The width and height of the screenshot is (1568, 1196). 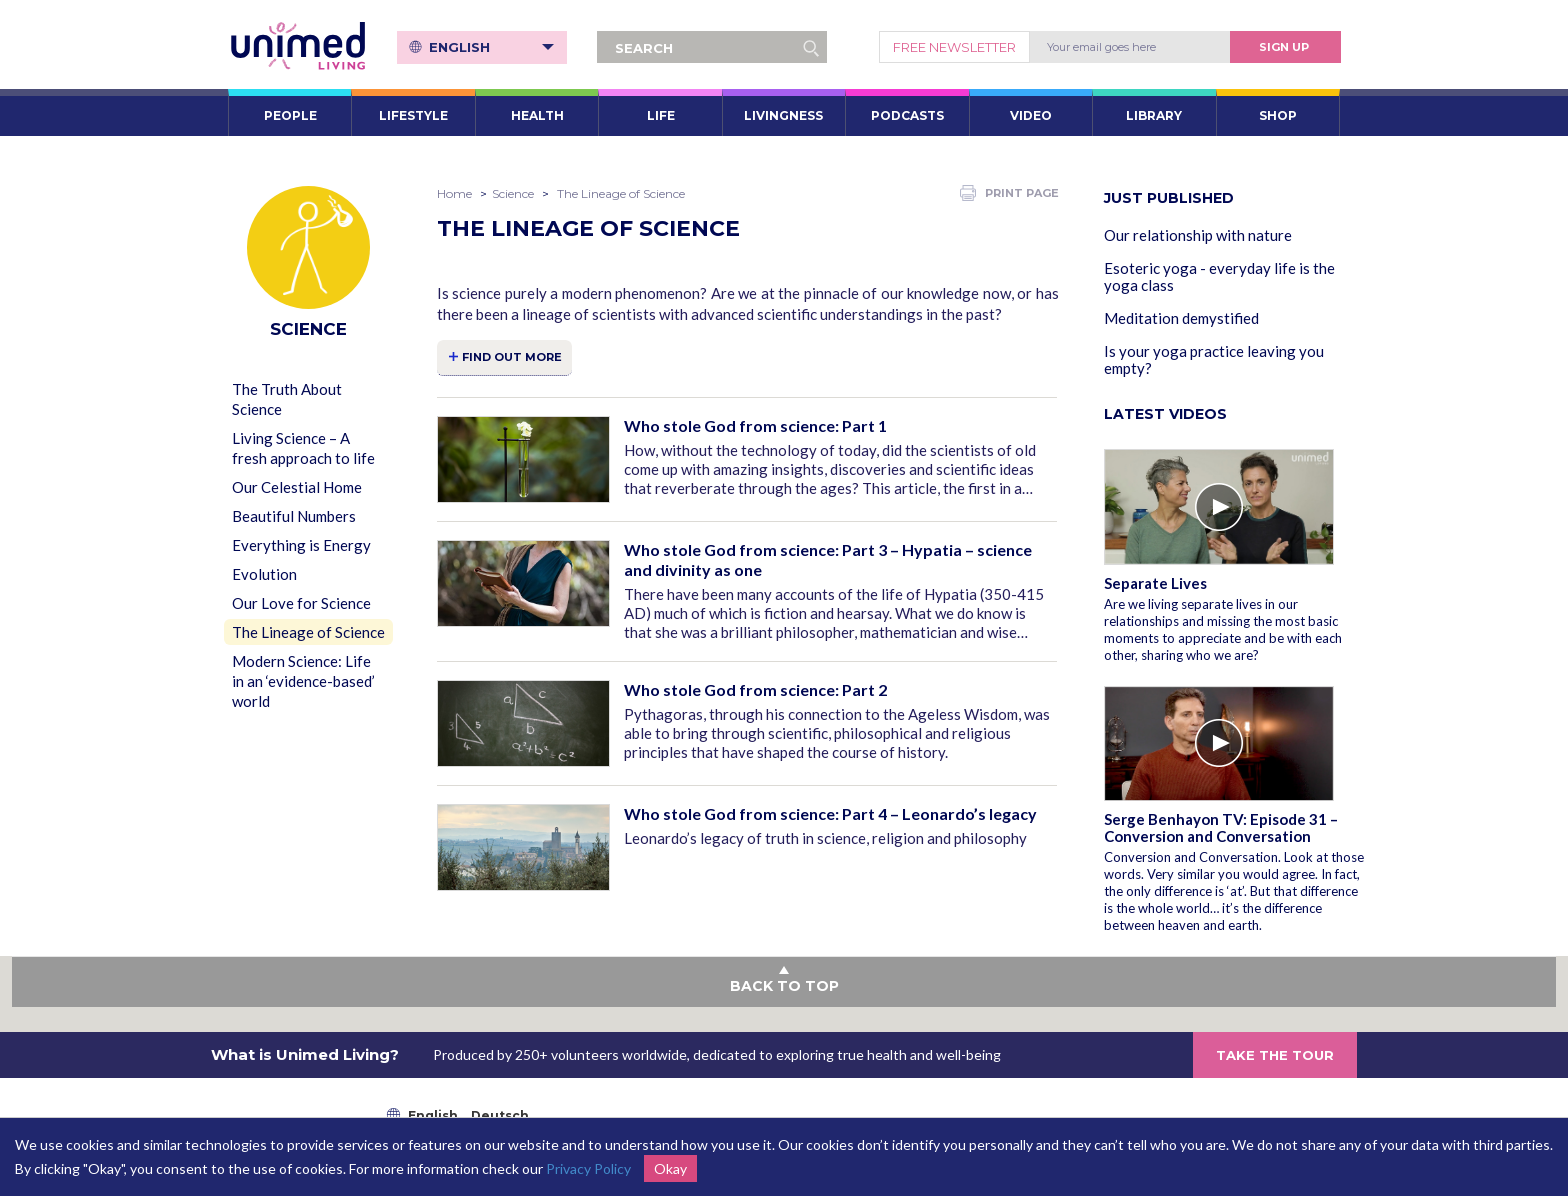 What do you see at coordinates (454, 193) in the screenshot?
I see `Home` at bounding box center [454, 193].